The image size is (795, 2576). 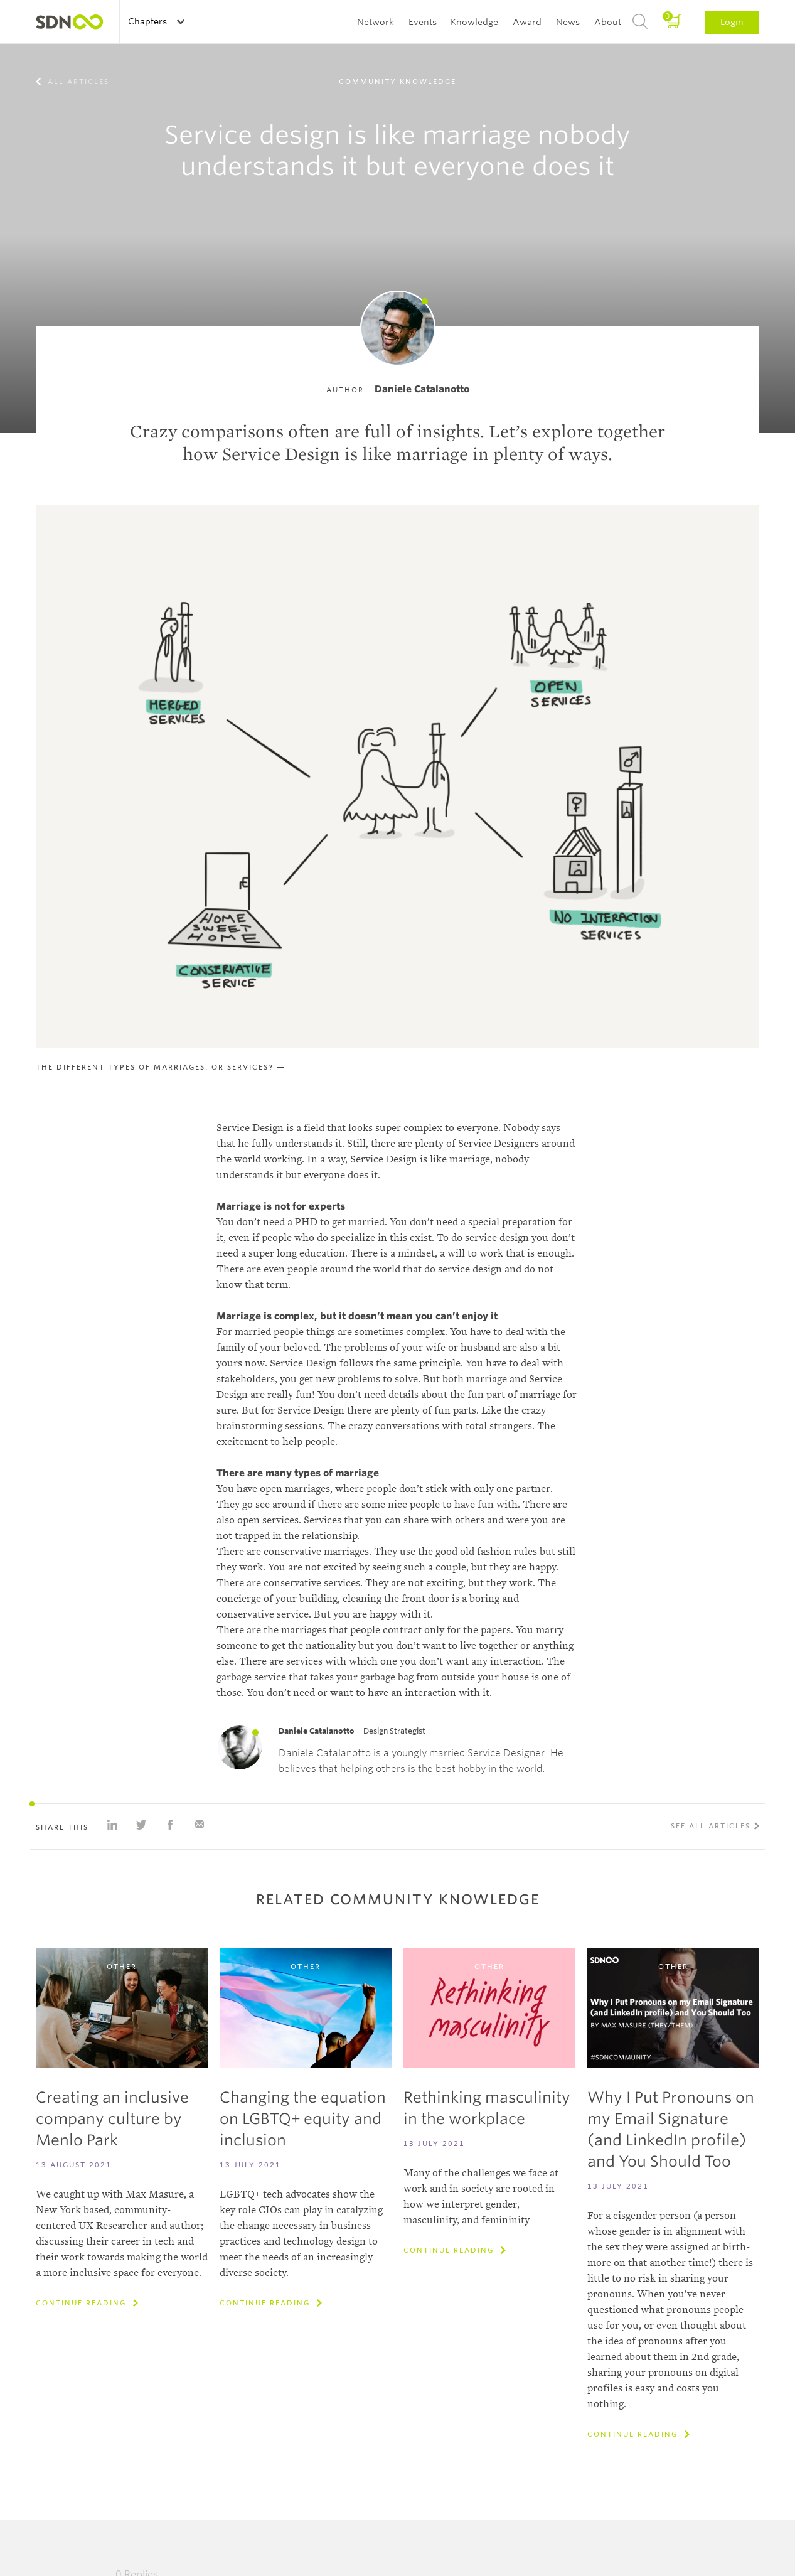 What do you see at coordinates (422, 22) in the screenshot?
I see `Events` at bounding box center [422, 22].